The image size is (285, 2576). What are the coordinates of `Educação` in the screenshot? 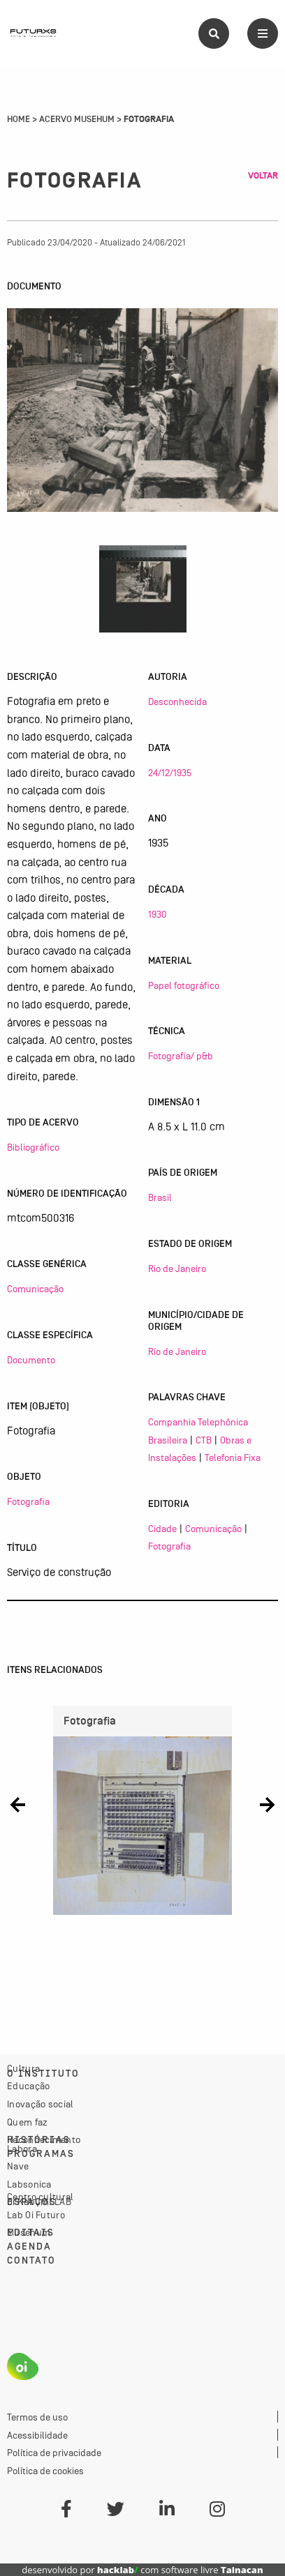 It's located at (28, 2085).